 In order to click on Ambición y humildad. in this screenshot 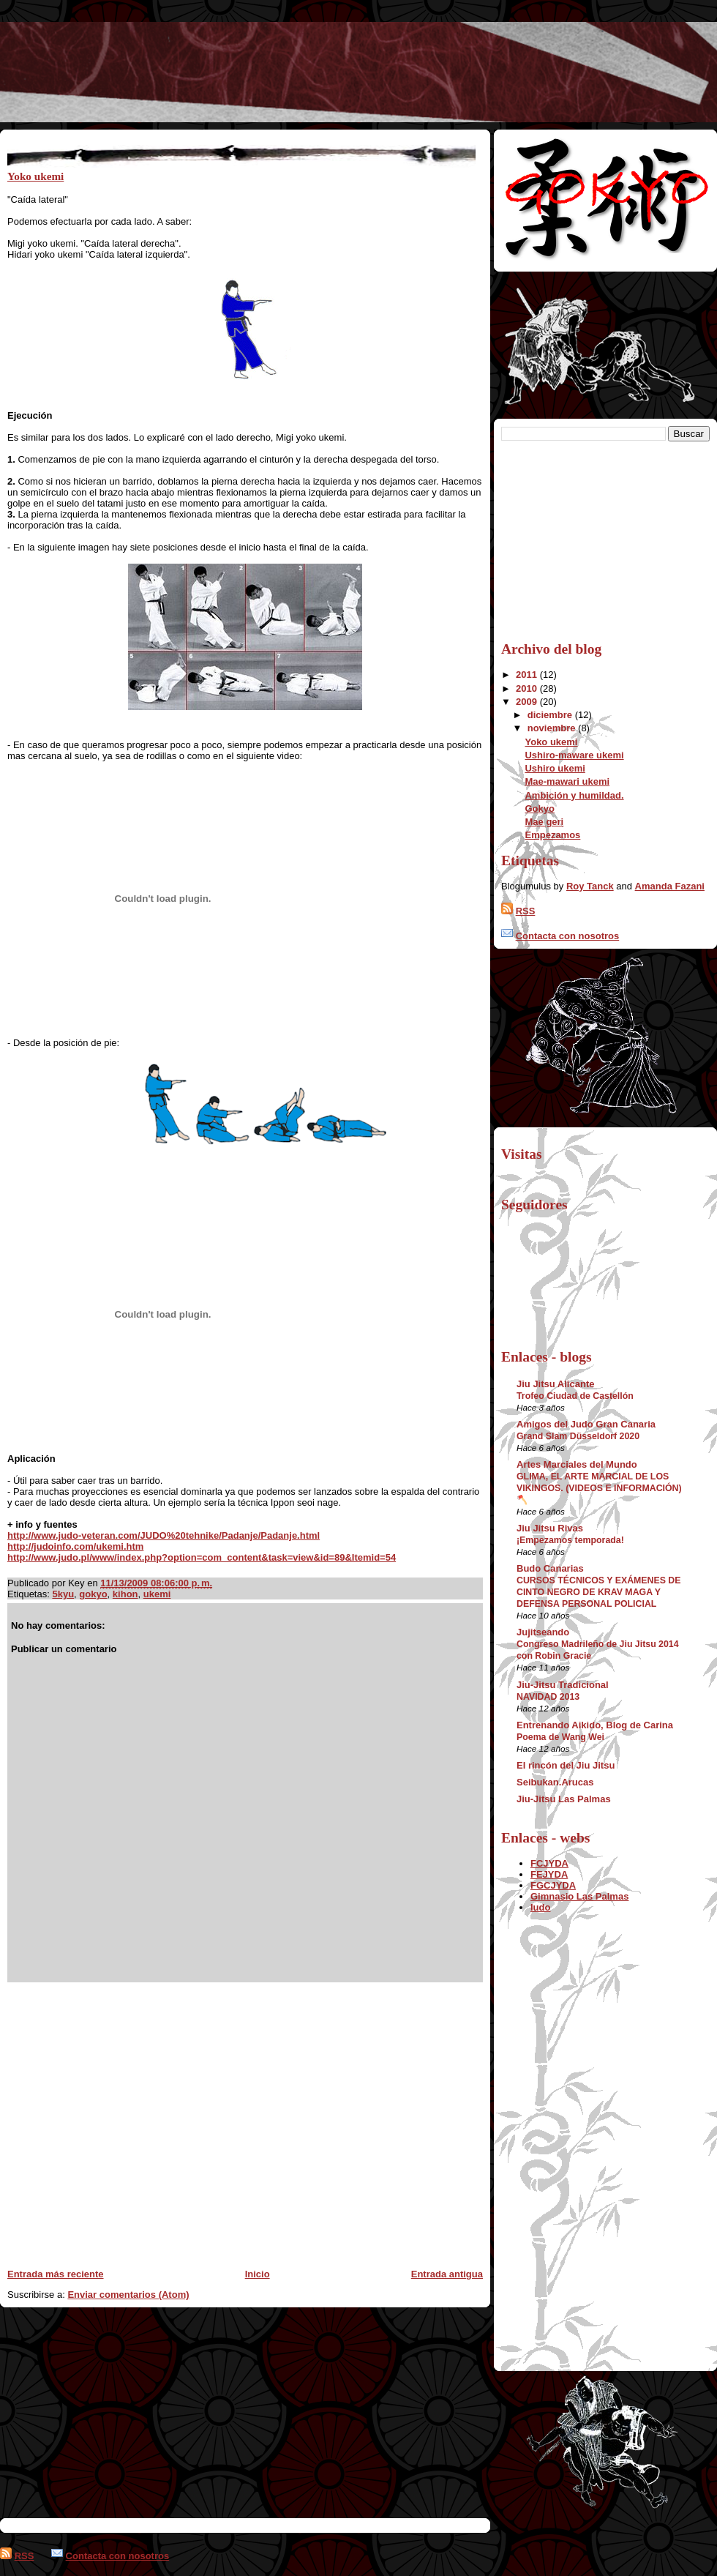, I will do `click(574, 795)`.